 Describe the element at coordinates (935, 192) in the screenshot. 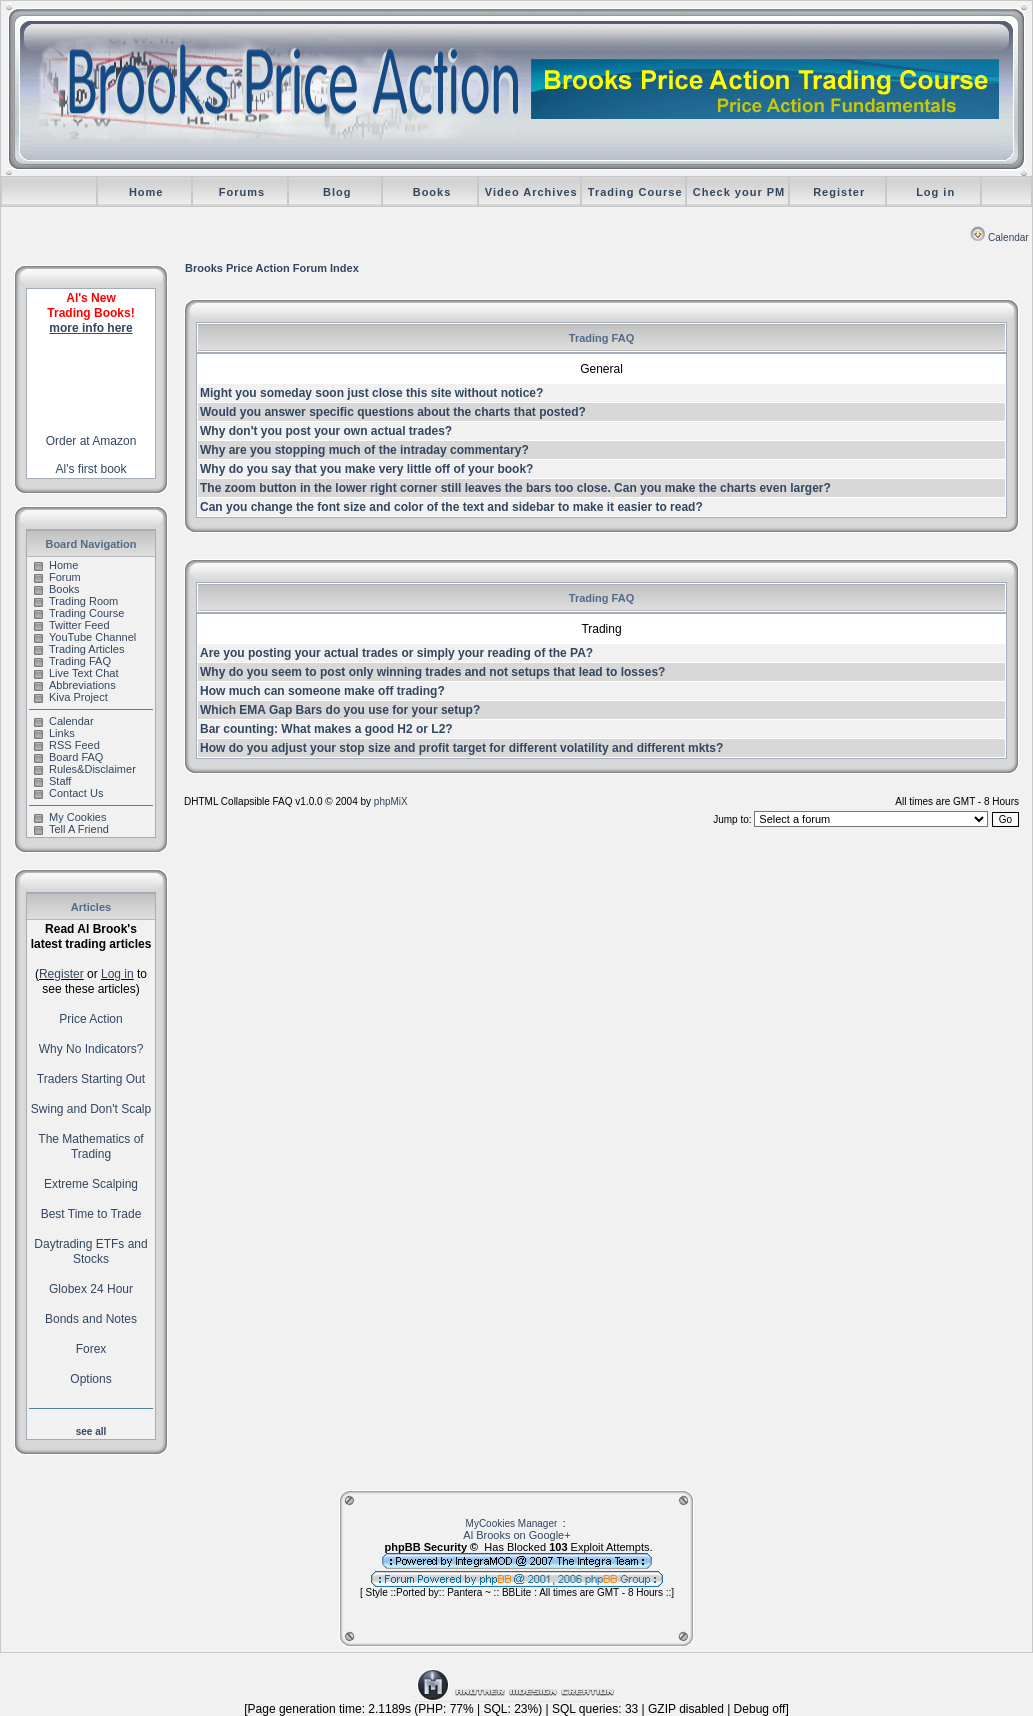

I see `Log in` at that location.